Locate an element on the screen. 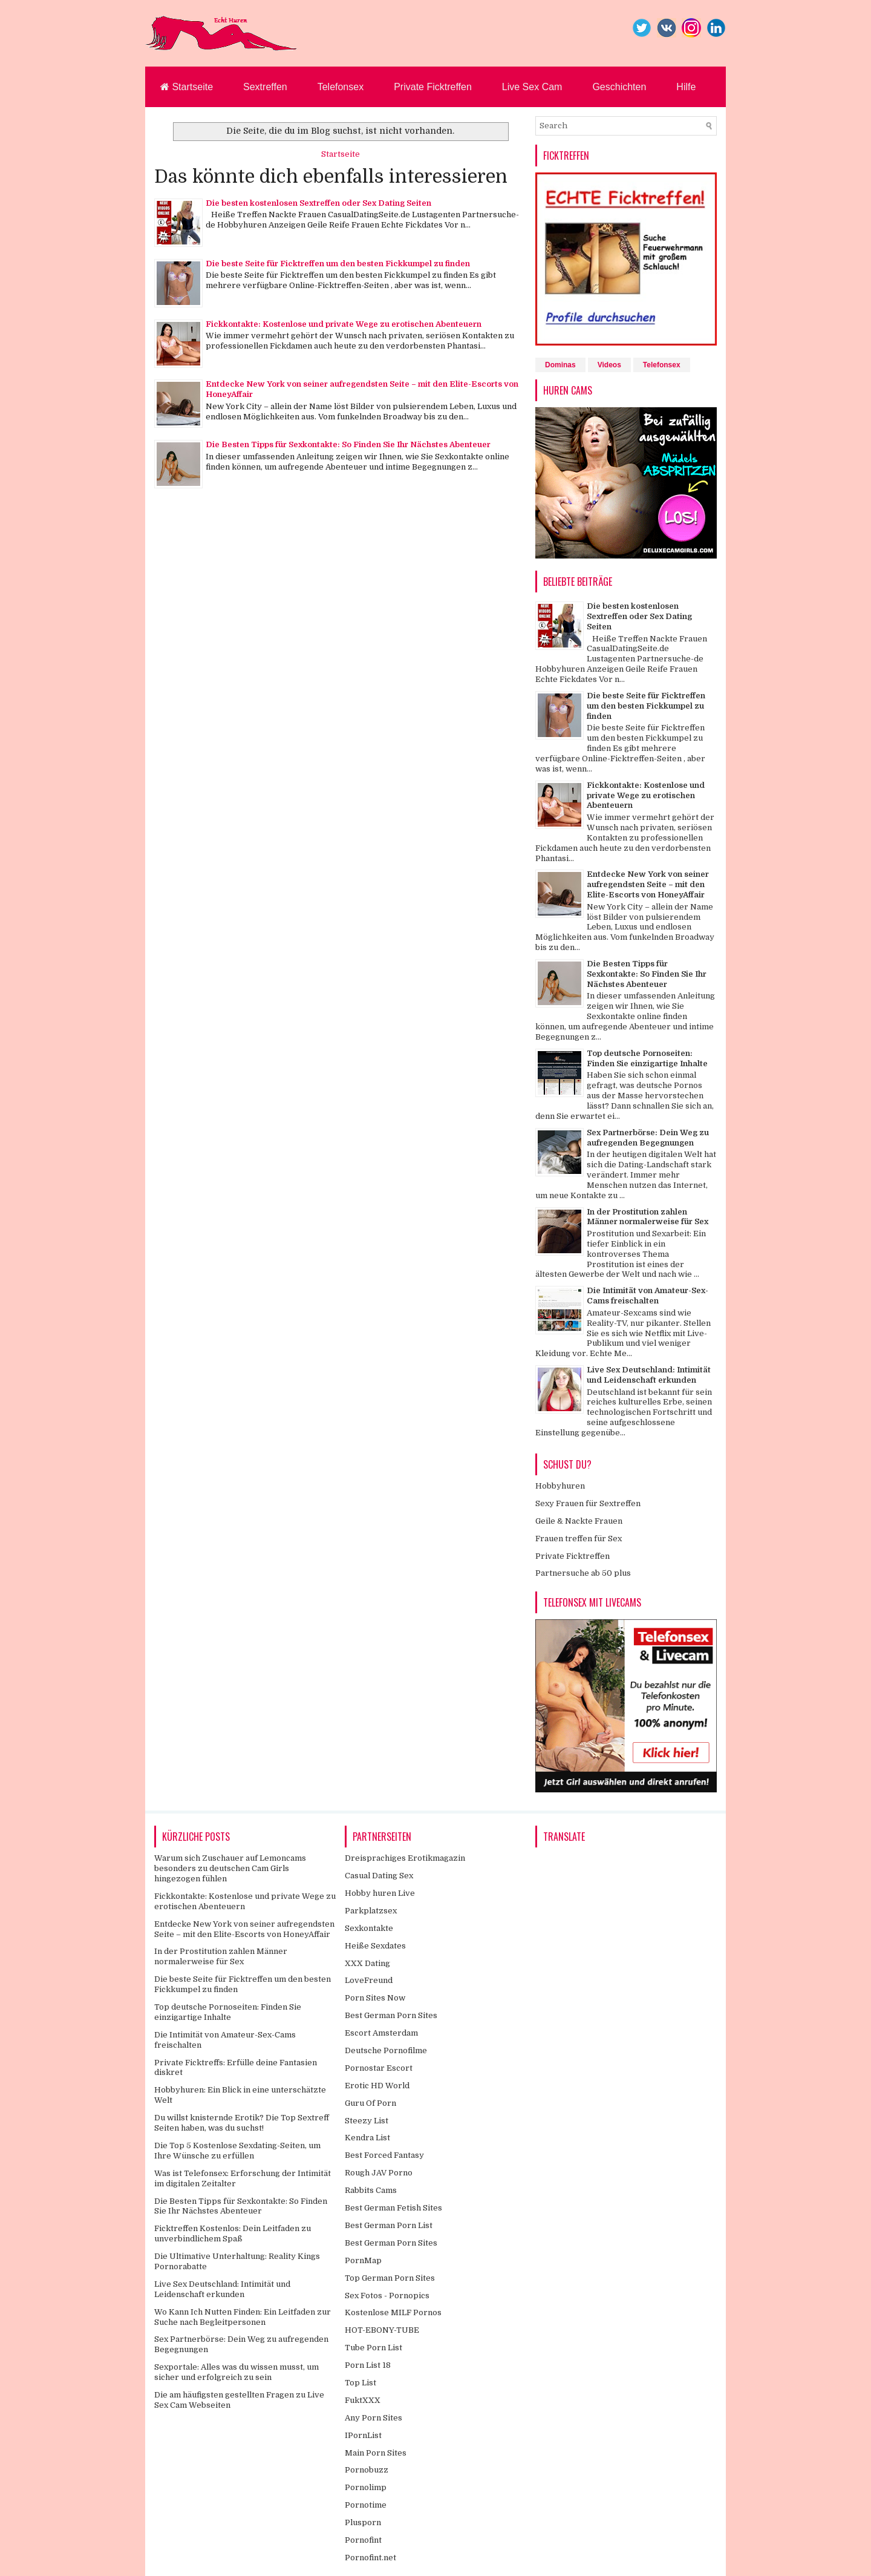  Videos is located at coordinates (609, 365).